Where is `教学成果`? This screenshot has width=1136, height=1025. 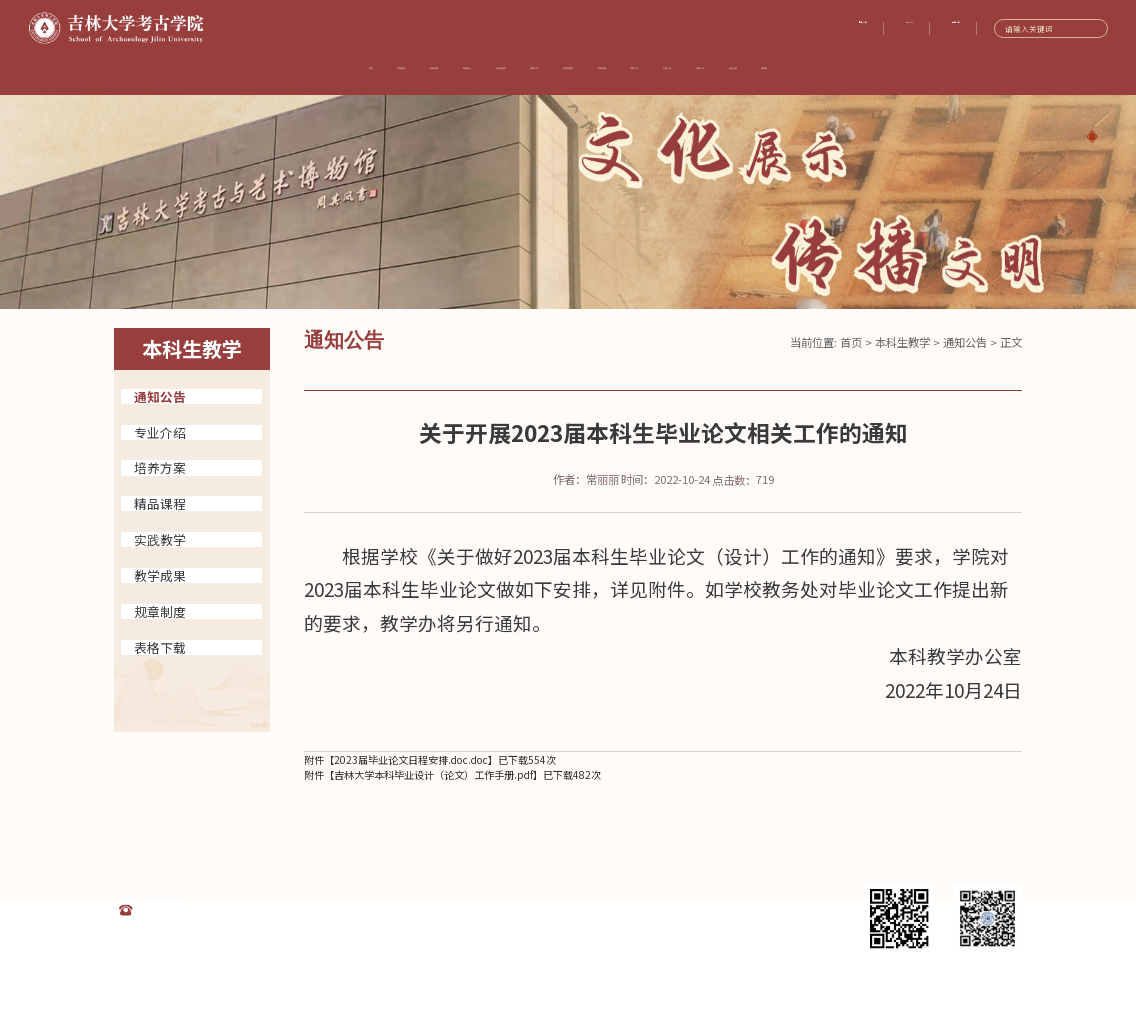
教学成果 is located at coordinates (160, 575).